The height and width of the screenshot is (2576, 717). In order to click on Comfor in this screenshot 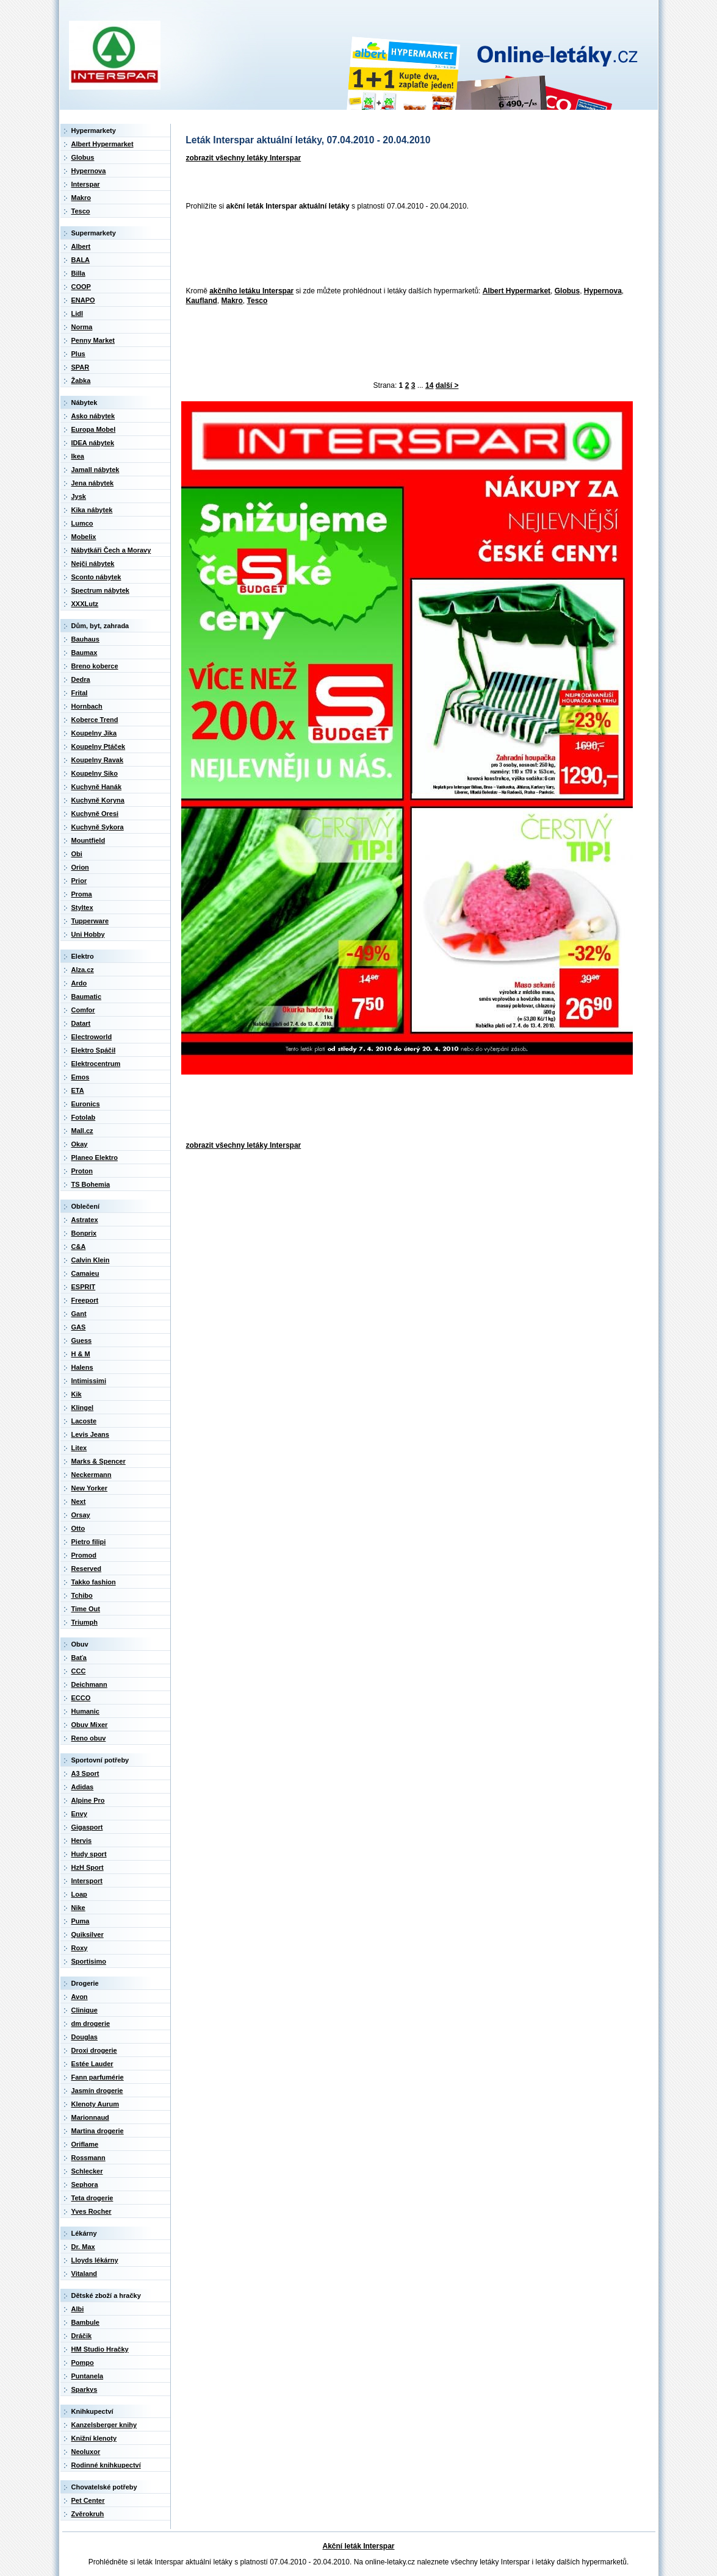, I will do `click(83, 1010)`.